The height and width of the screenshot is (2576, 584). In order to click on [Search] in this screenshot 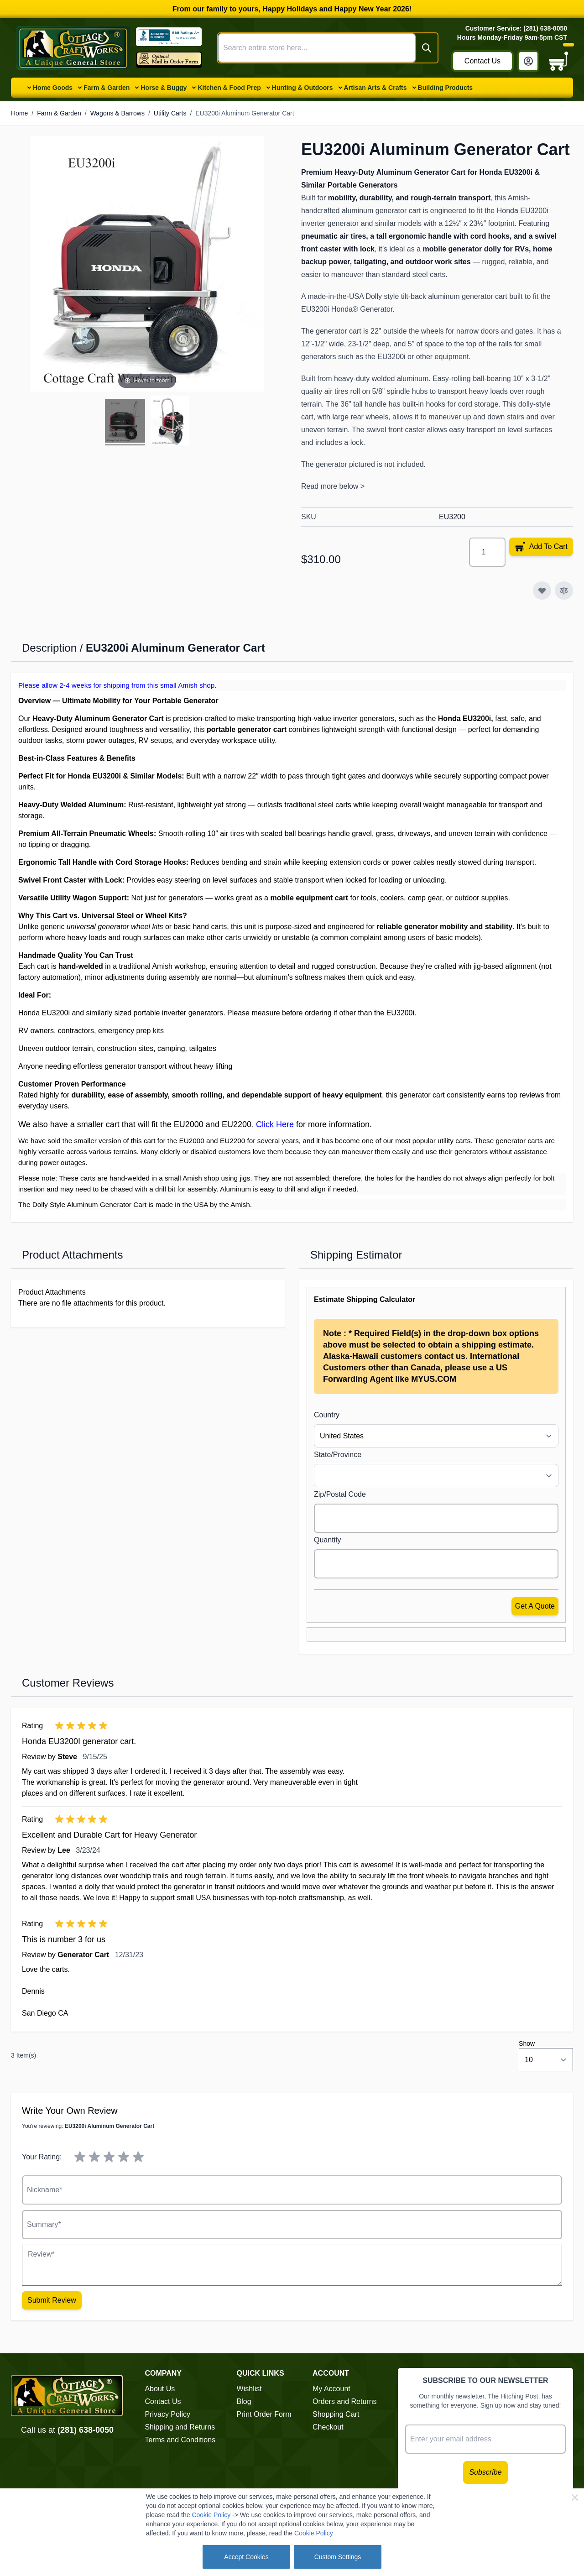, I will do `click(427, 48)`.